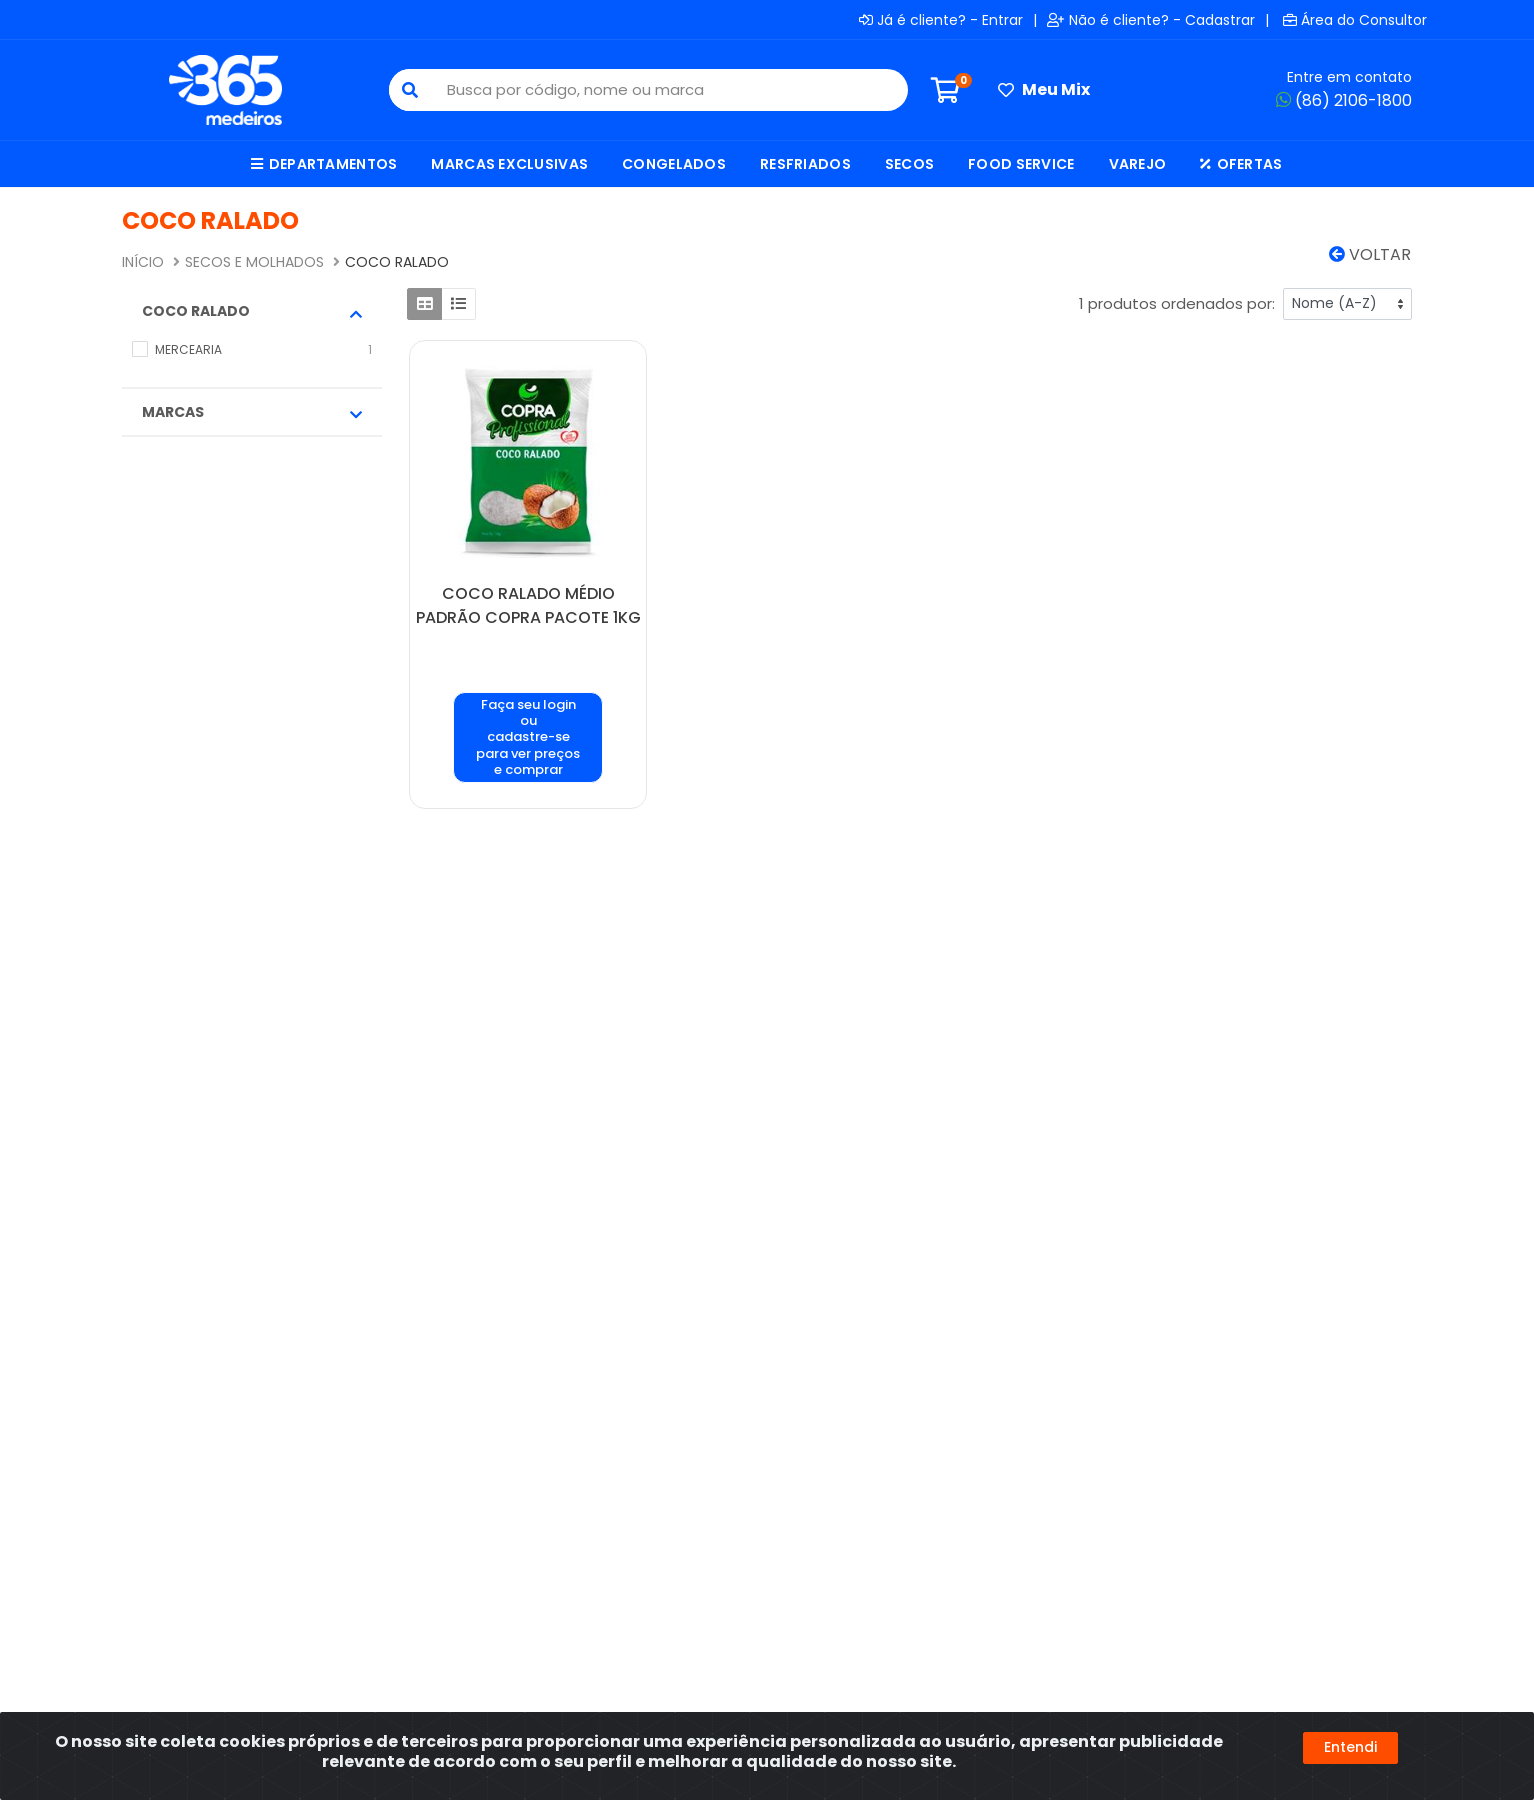 The width and height of the screenshot is (1534, 1800). What do you see at coordinates (941, 20) in the screenshot?
I see `Já é cliente? - Entrar` at bounding box center [941, 20].